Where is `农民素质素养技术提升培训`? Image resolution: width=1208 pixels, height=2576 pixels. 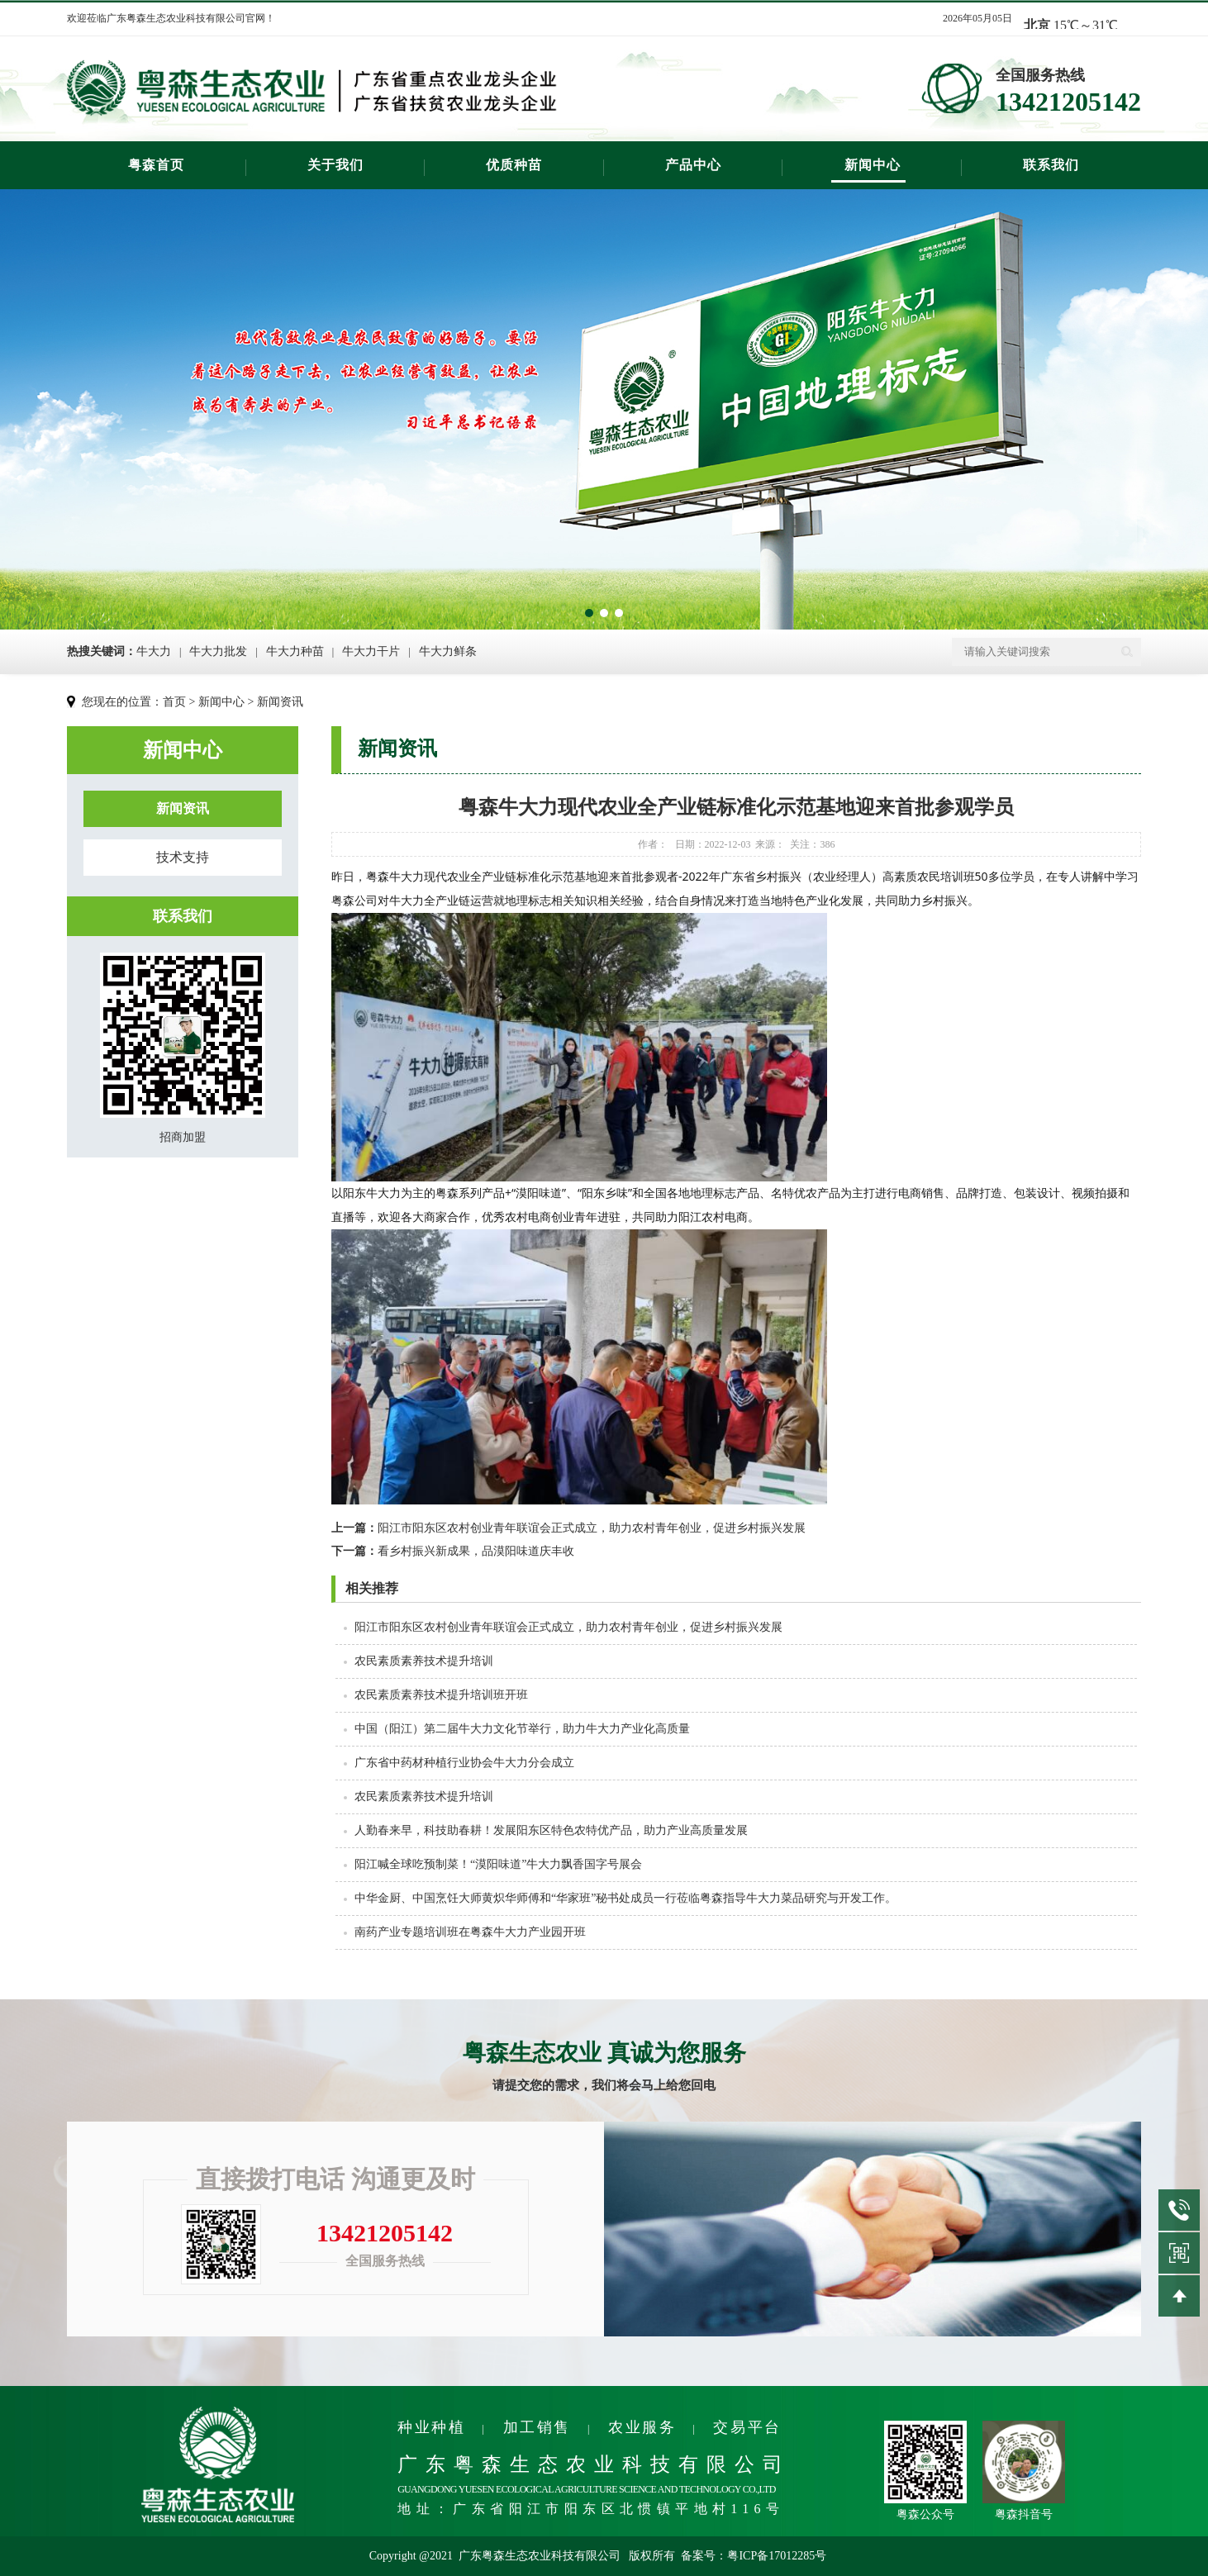
农民素质素养技术提升培训 is located at coordinates (423, 1661).